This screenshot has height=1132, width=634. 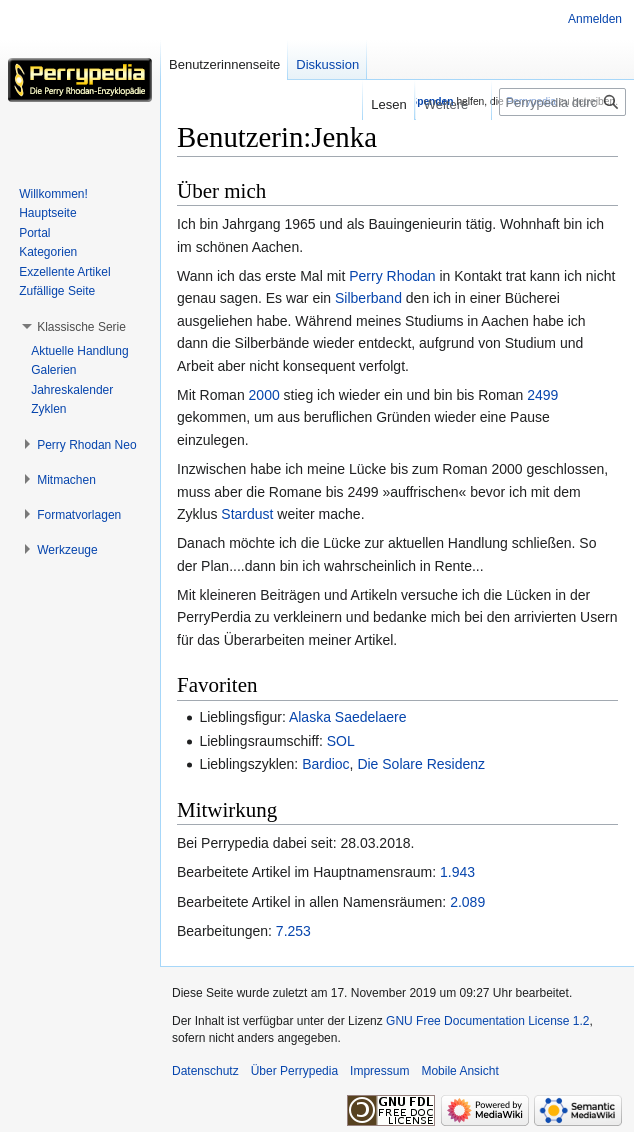 What do you see at coordinates (293, 931) in the screenshot?
I see `7.253` at bounding box center [293, 931].